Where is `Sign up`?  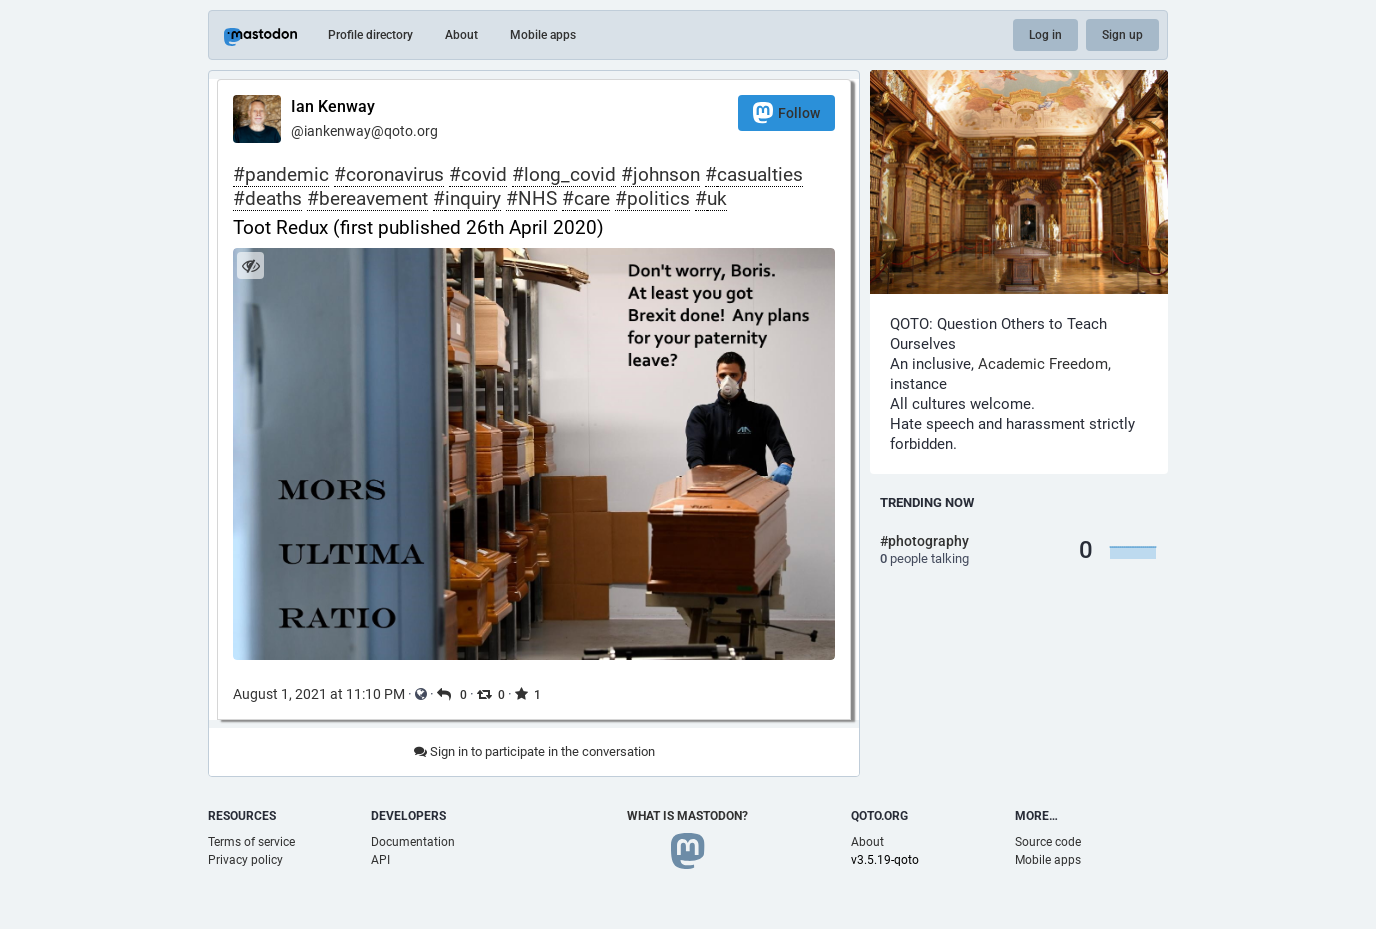 Sign up is located at coordinates (1122, 35).